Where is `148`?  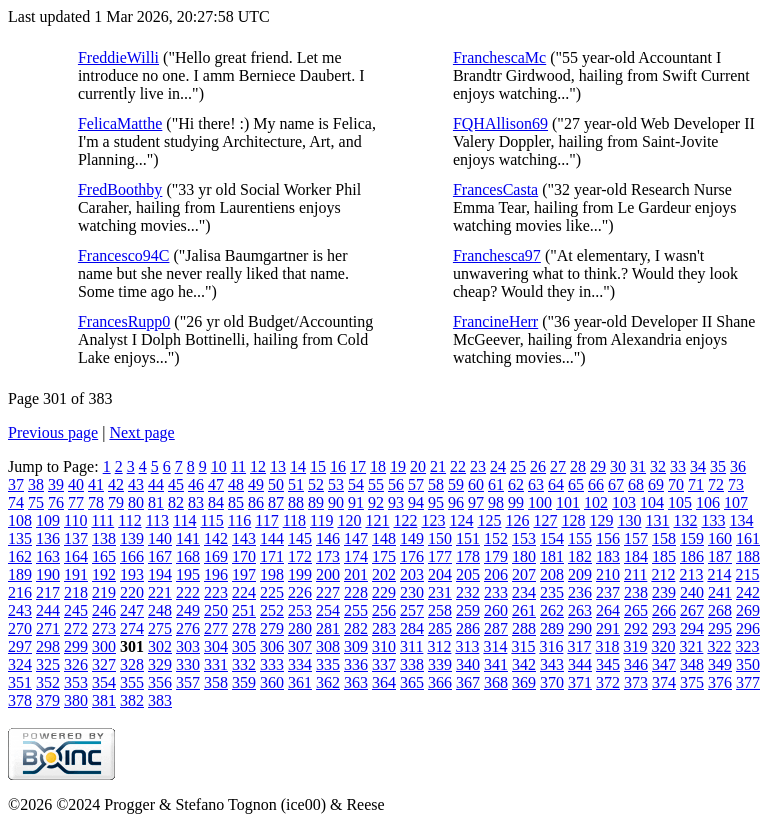 148 is located at coordinates (384, 538).